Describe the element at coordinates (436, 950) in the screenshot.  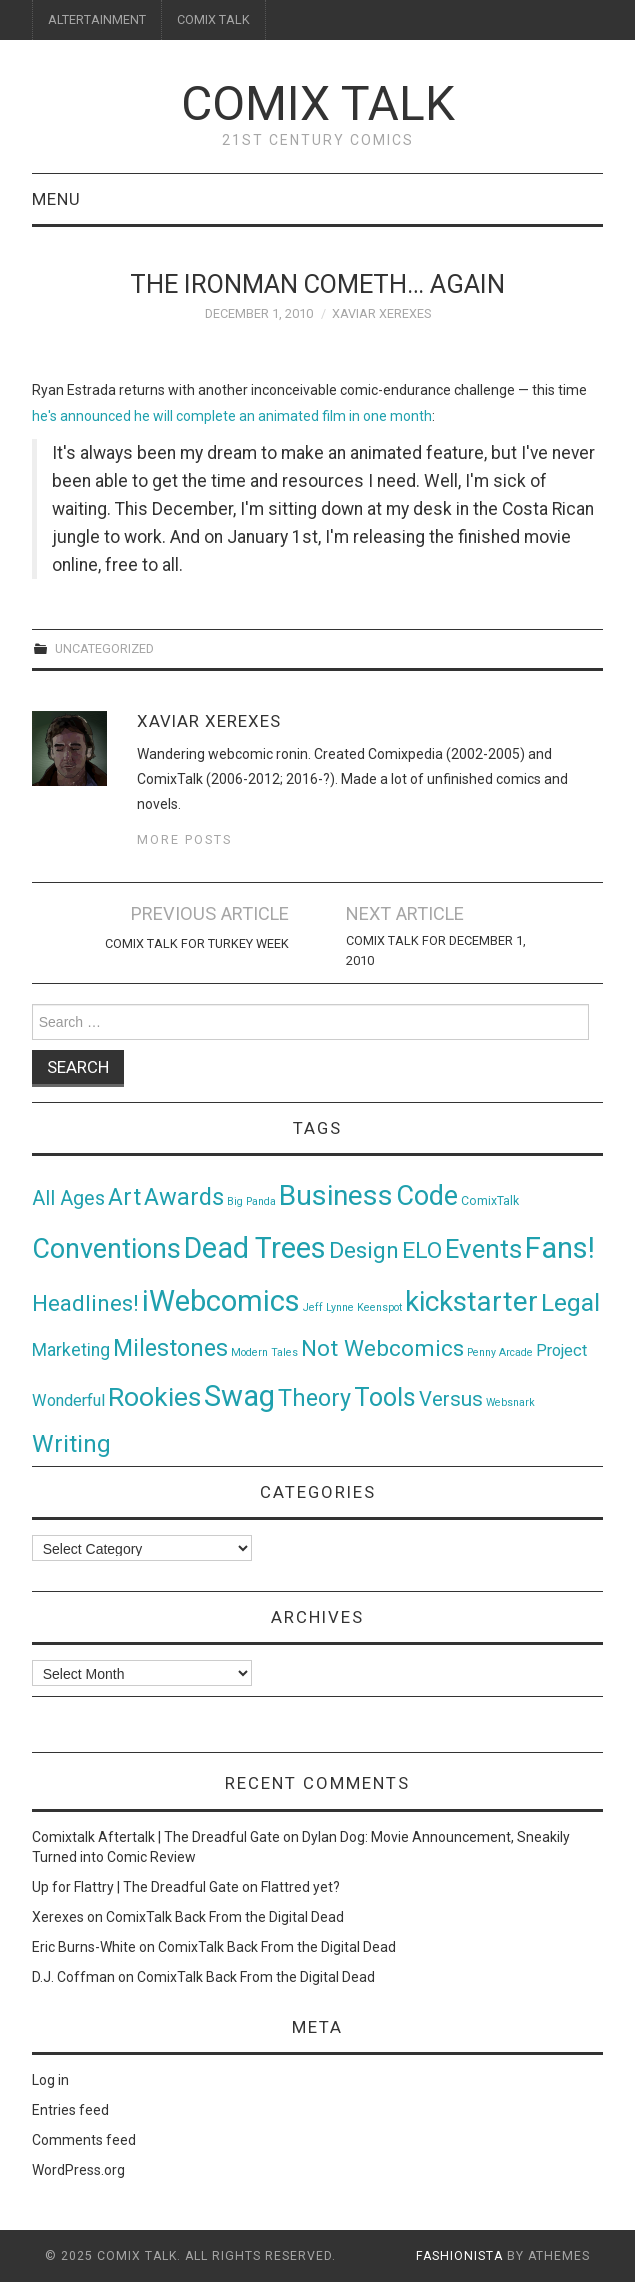
I see `Comix Talk for December 1, 2010` at that location.